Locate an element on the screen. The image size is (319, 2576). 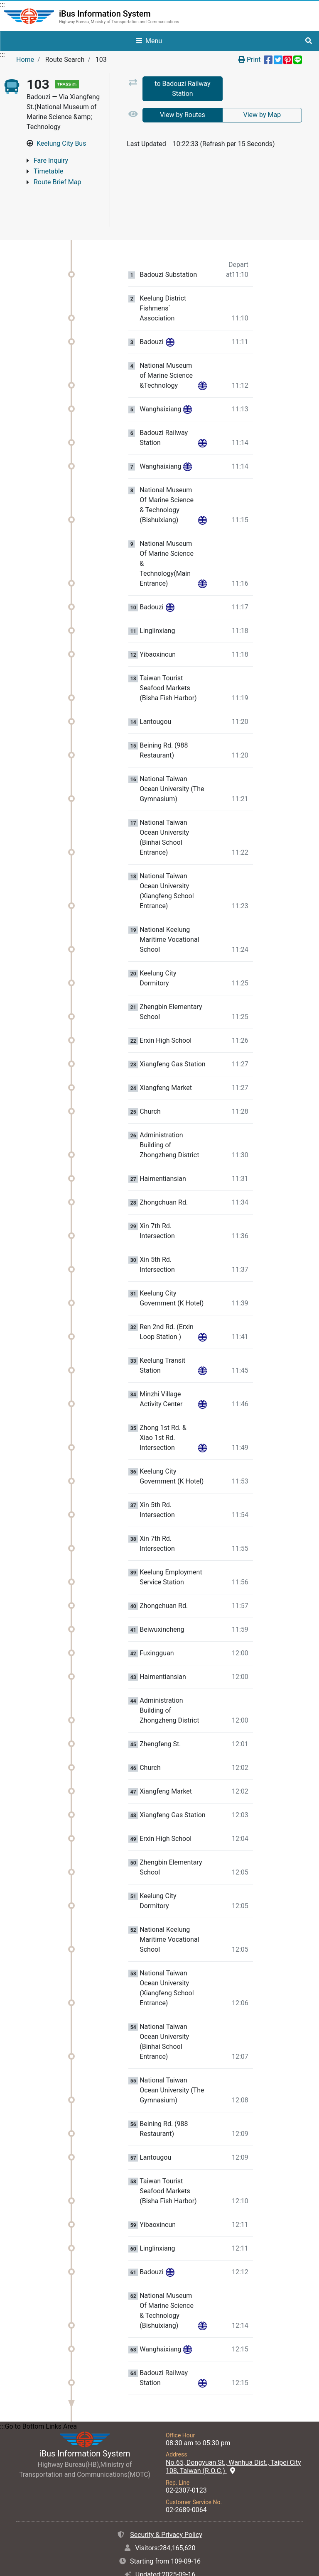
Zhengbin Elementary School [Stop:Zhengbin Elementary School.] is located at coordinates (171, 976).